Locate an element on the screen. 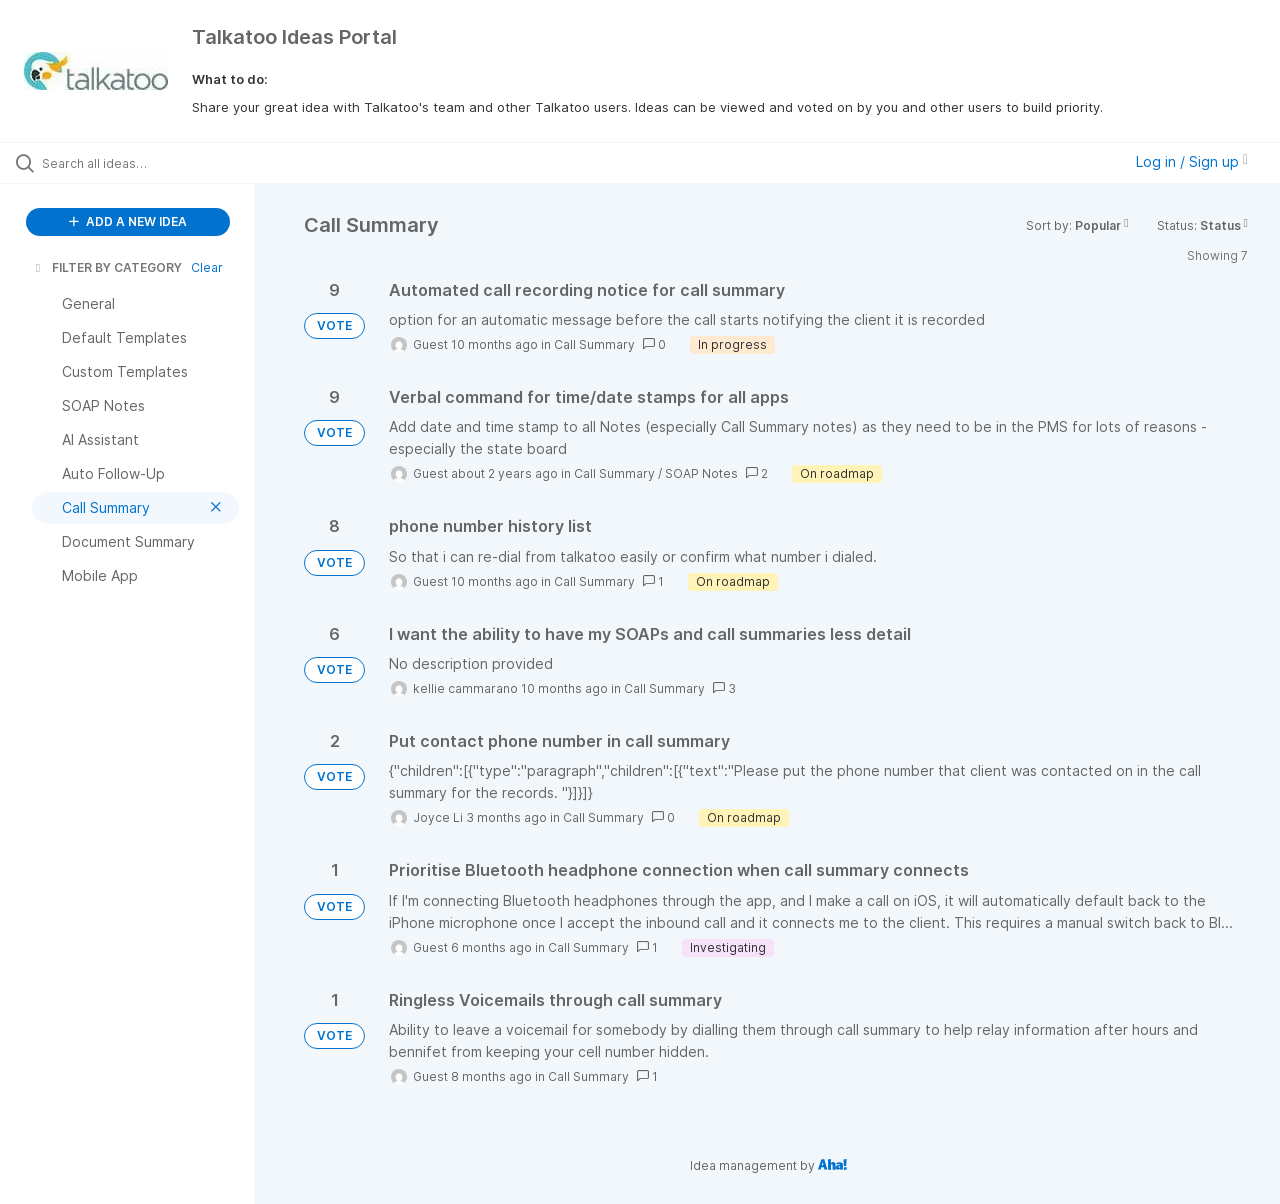 The image size is (1280, 1204). [Search all ideas…] is located at coordinates (153, 163).